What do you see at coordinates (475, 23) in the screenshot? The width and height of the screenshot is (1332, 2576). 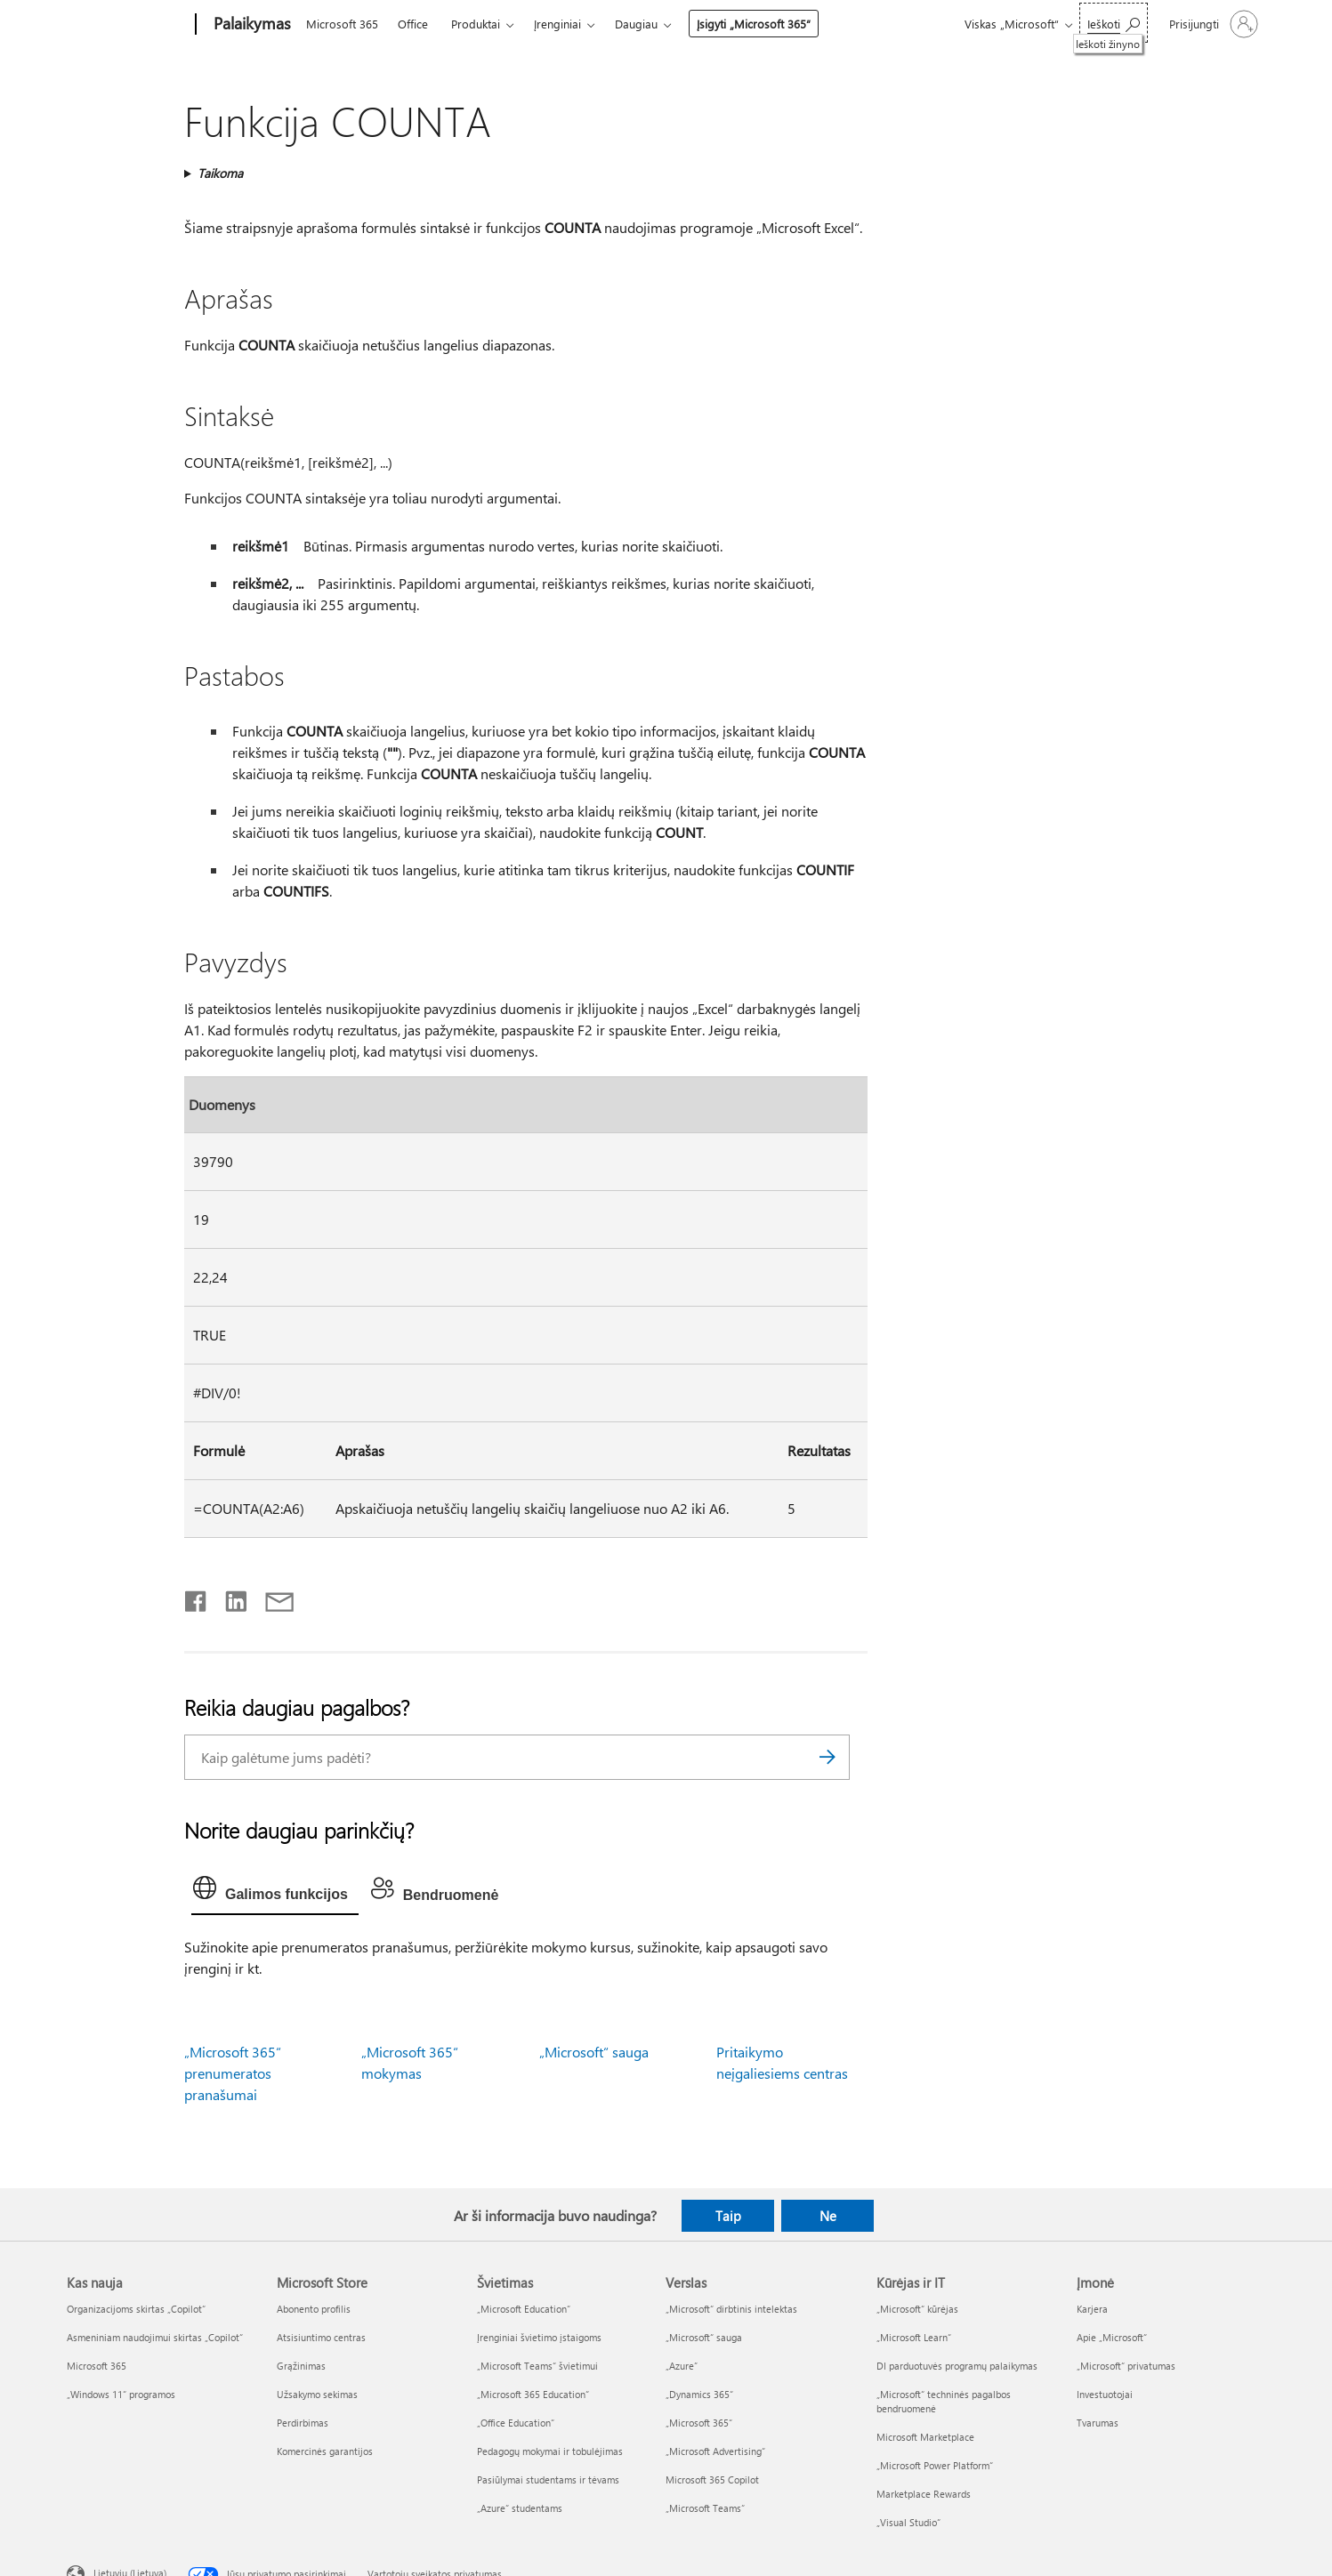 I see `Produktai` at bounding box center [475, 23].